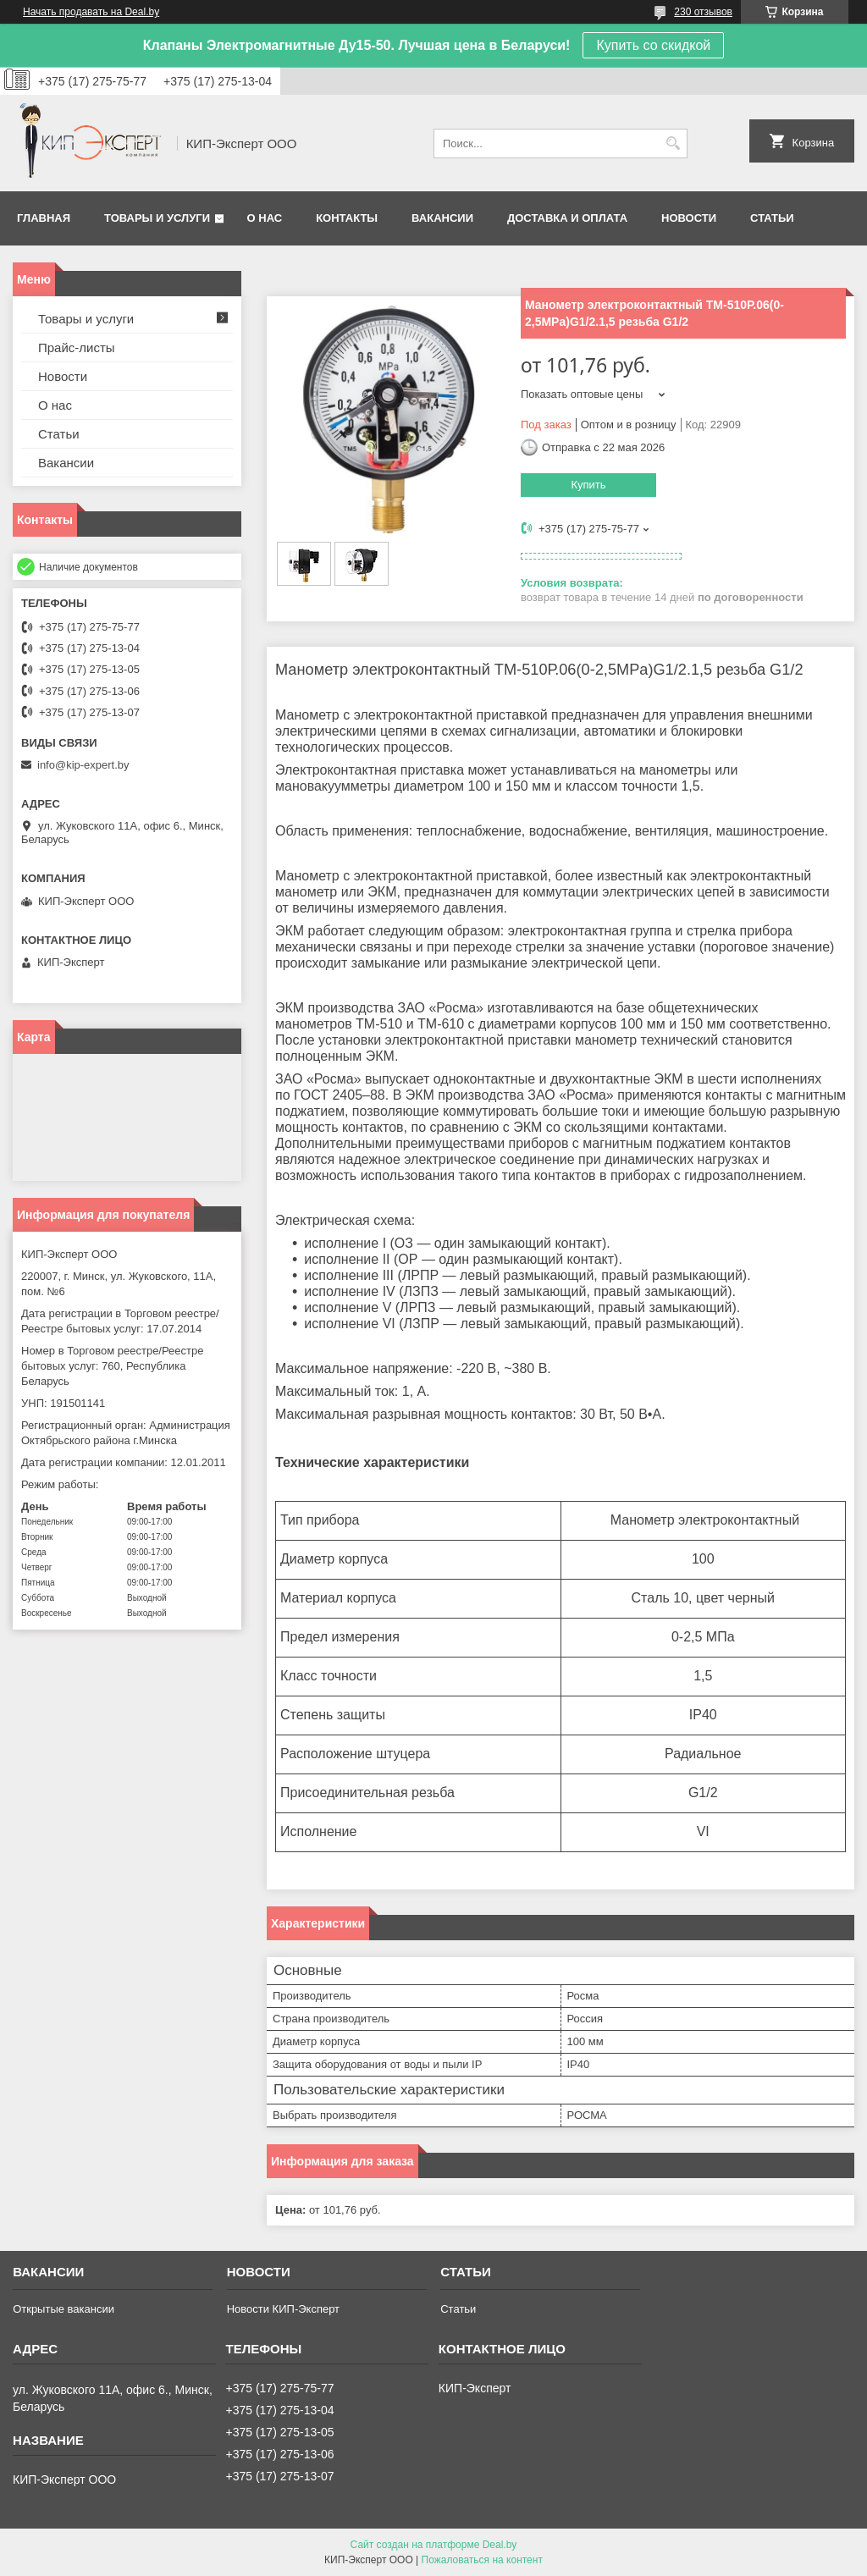  What do you see at coordinates (588, 484) in the screenshot?
I see `Купить` at bounding box center [588, 484].